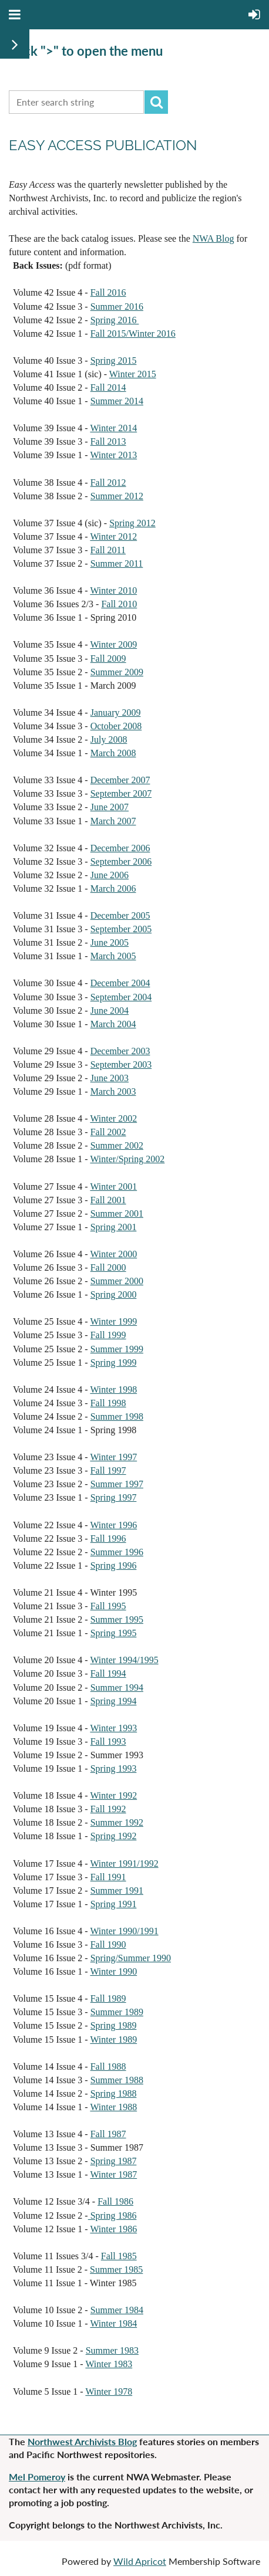 The height and width of the screenshot is (2576, 269). Describe the element at coordinates (112, 2350) in the screenshot. I see `Summer 1983` at that location.